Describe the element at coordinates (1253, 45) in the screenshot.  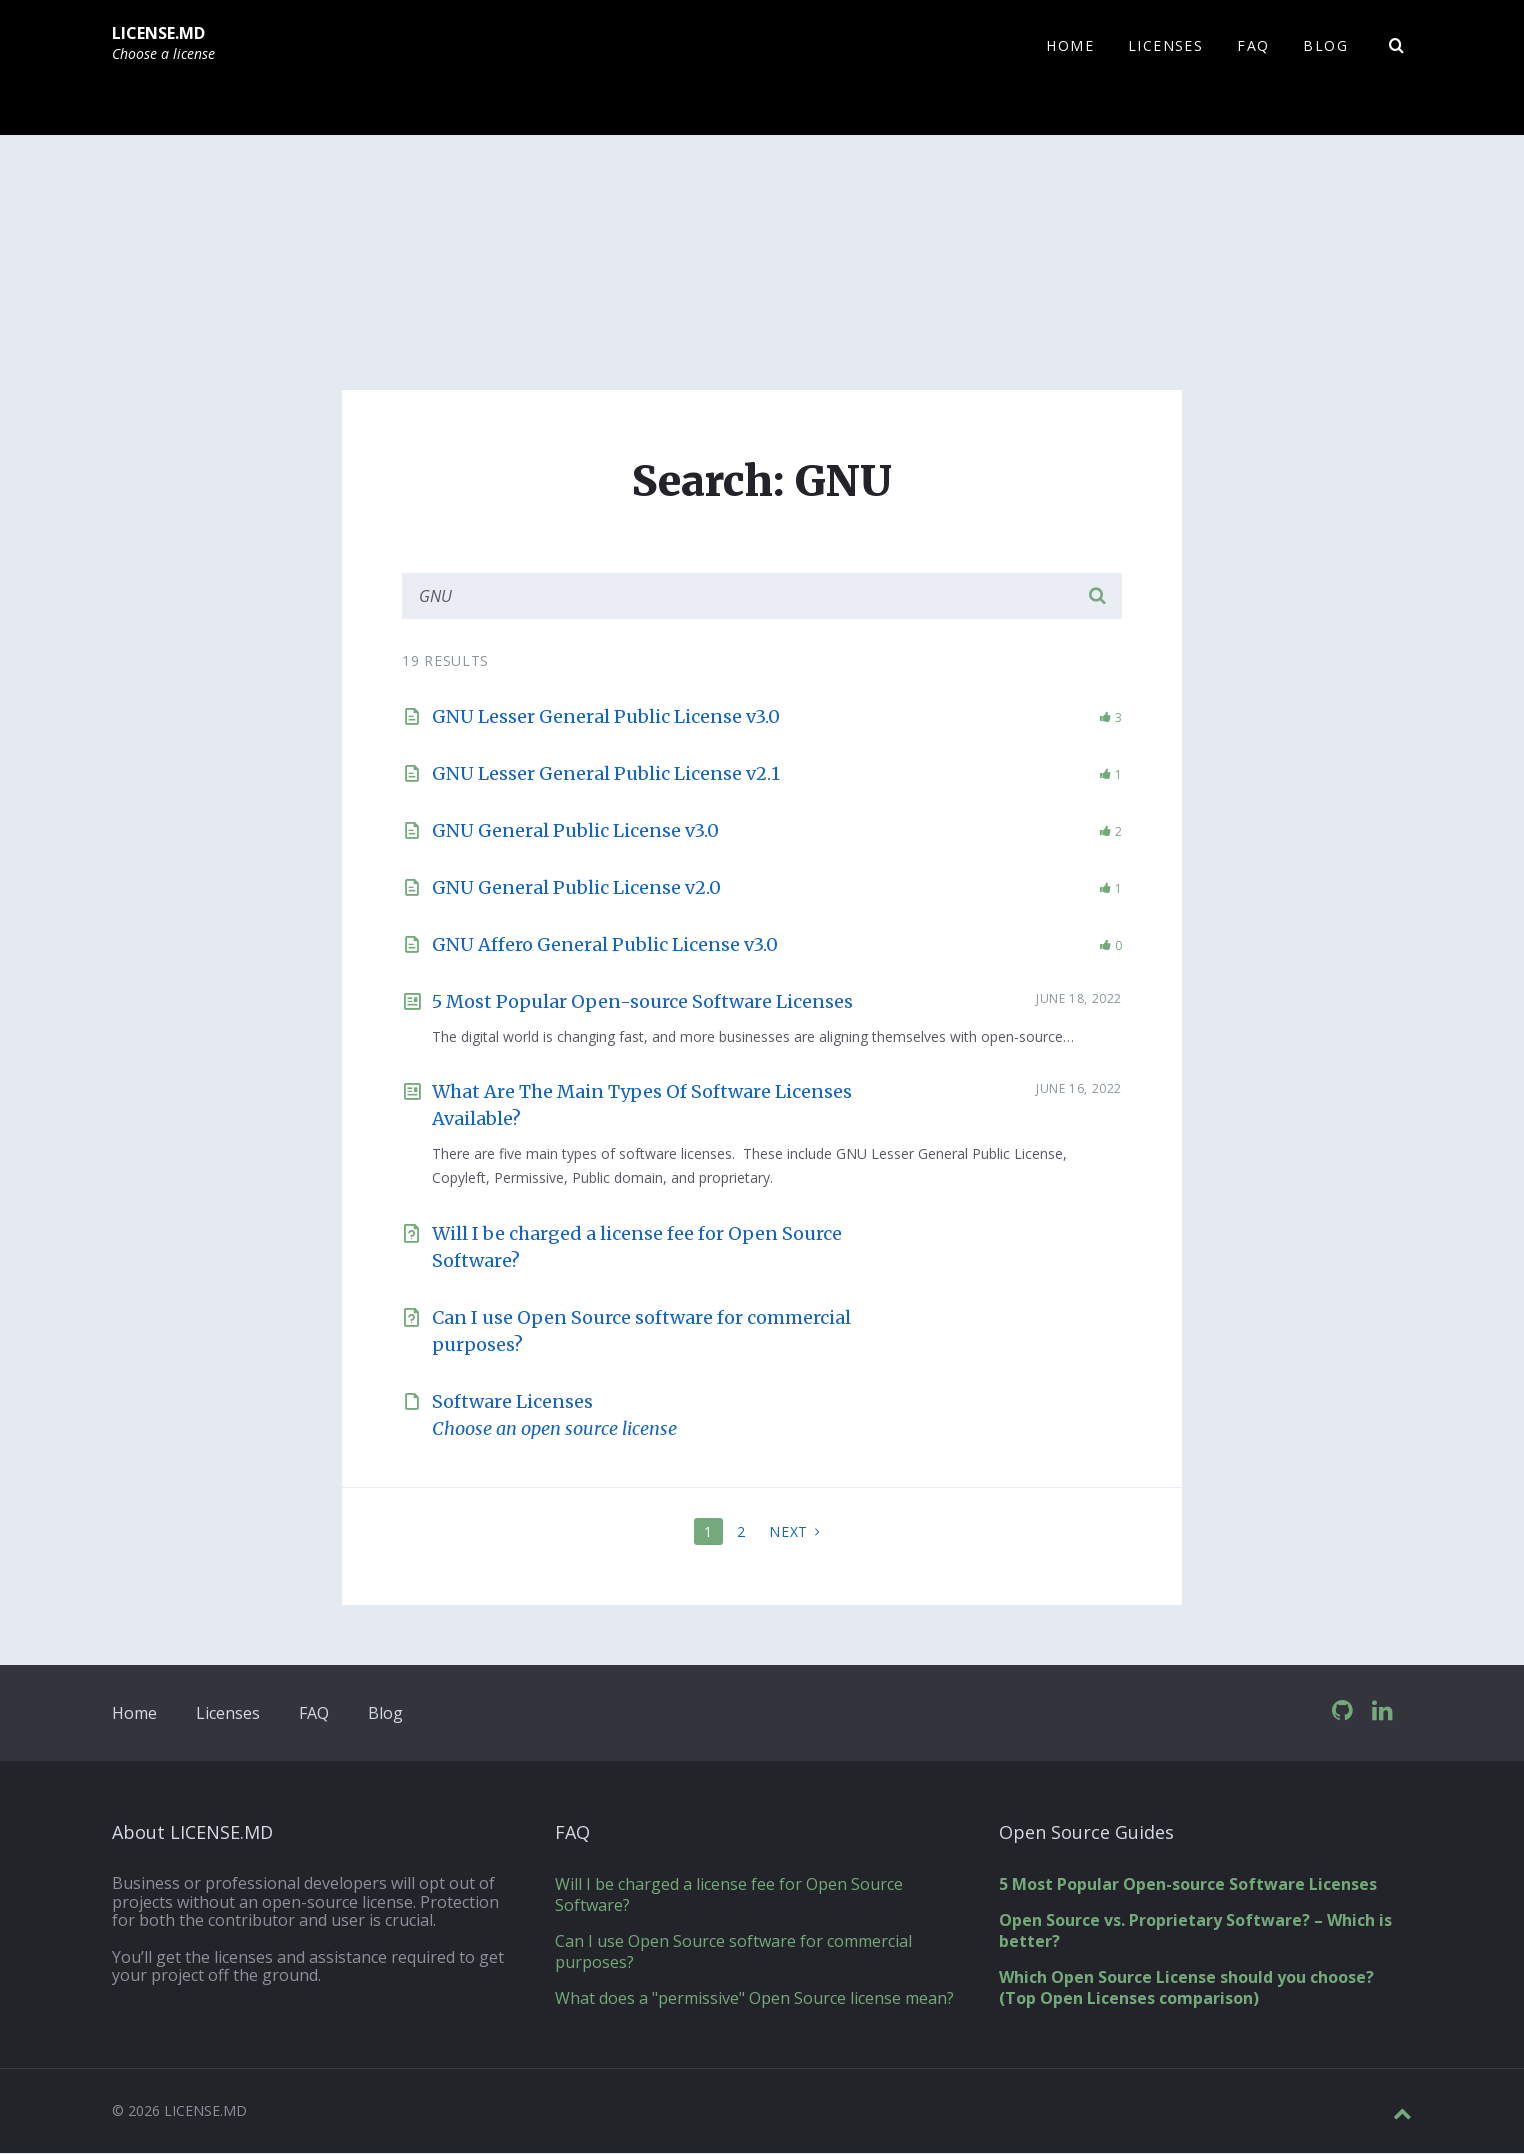
I see `FAQ [menuitem]` at that location.